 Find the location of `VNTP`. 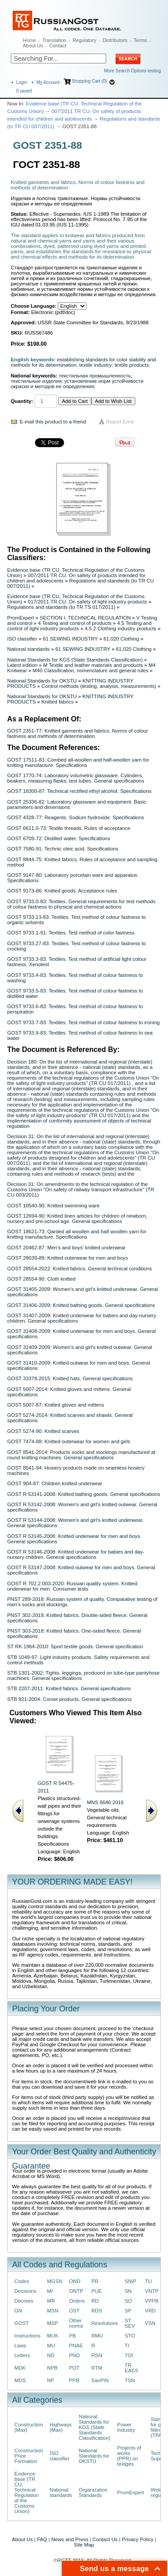

VNTP is located at coordinates (152, 2291).